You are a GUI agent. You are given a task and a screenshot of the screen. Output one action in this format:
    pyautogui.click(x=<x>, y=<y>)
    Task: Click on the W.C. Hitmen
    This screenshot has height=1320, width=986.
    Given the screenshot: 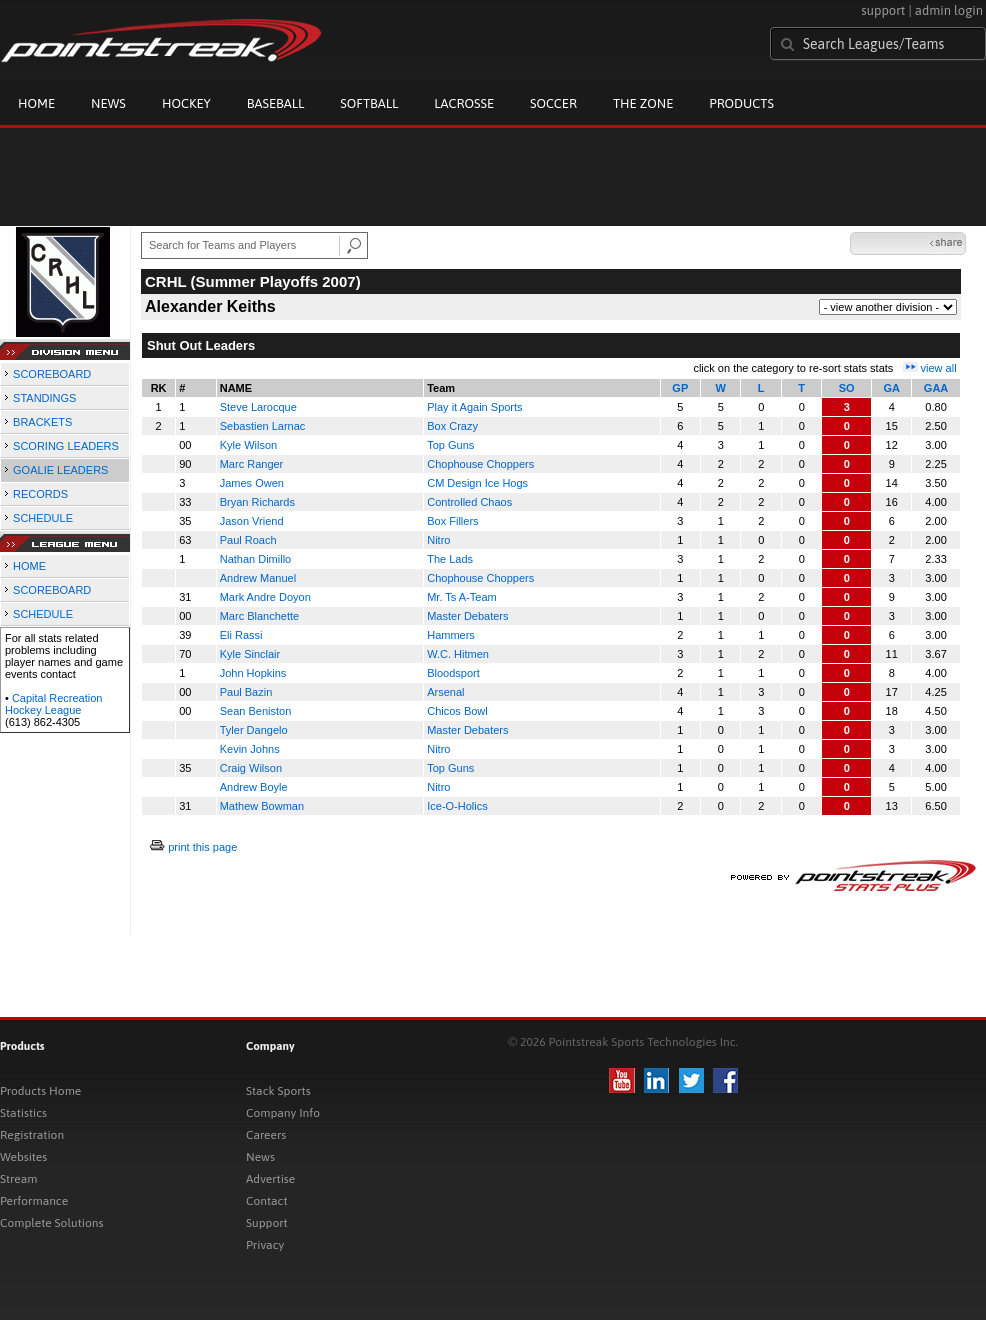 What is the action you would take?
    pyautogui.click(x=458, y=654)
    